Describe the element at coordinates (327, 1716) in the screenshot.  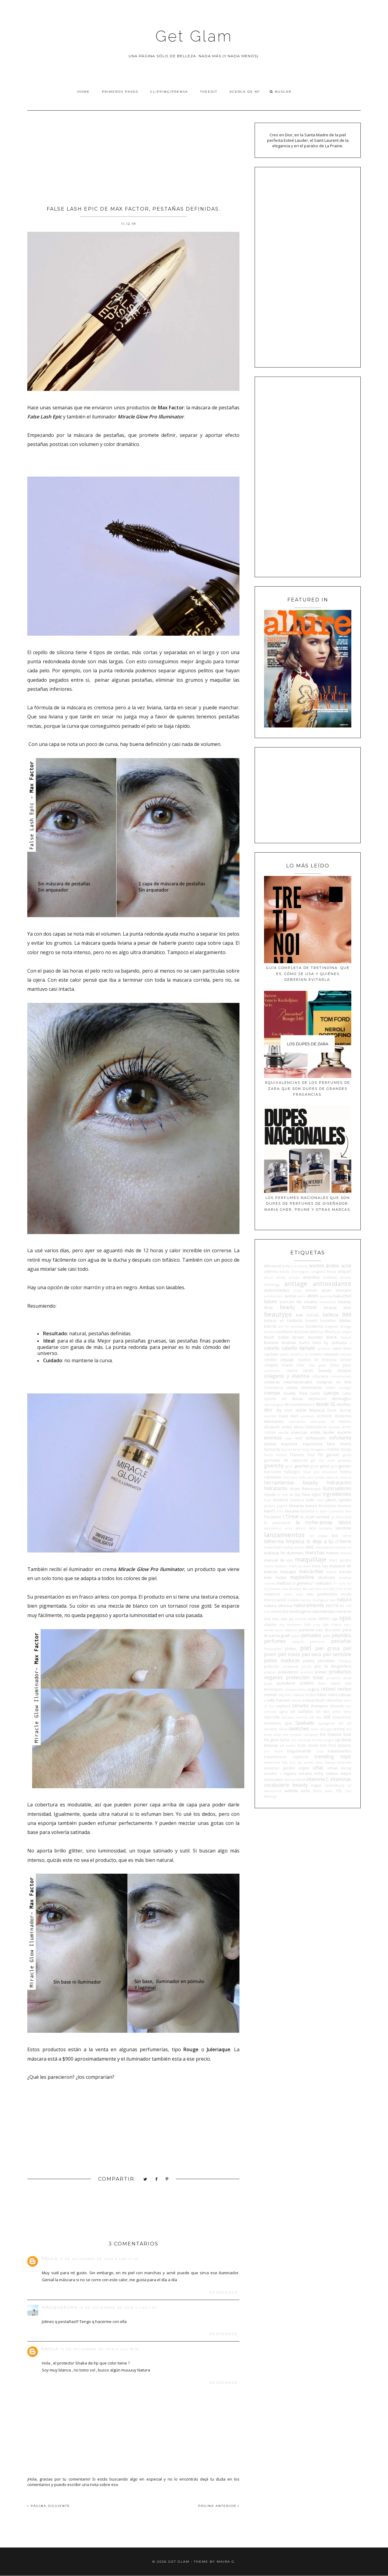
I see `sol` at that location.